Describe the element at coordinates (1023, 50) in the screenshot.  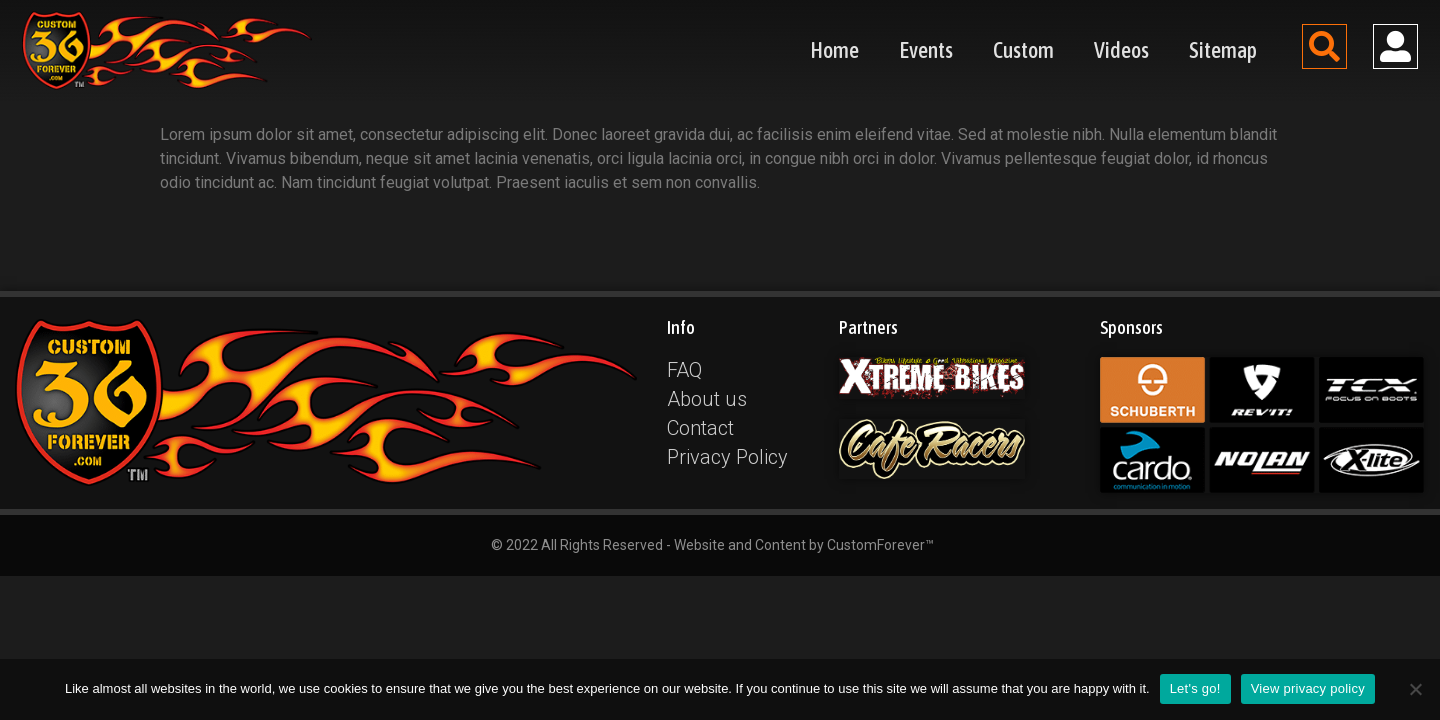
I see `Custom` at that location.